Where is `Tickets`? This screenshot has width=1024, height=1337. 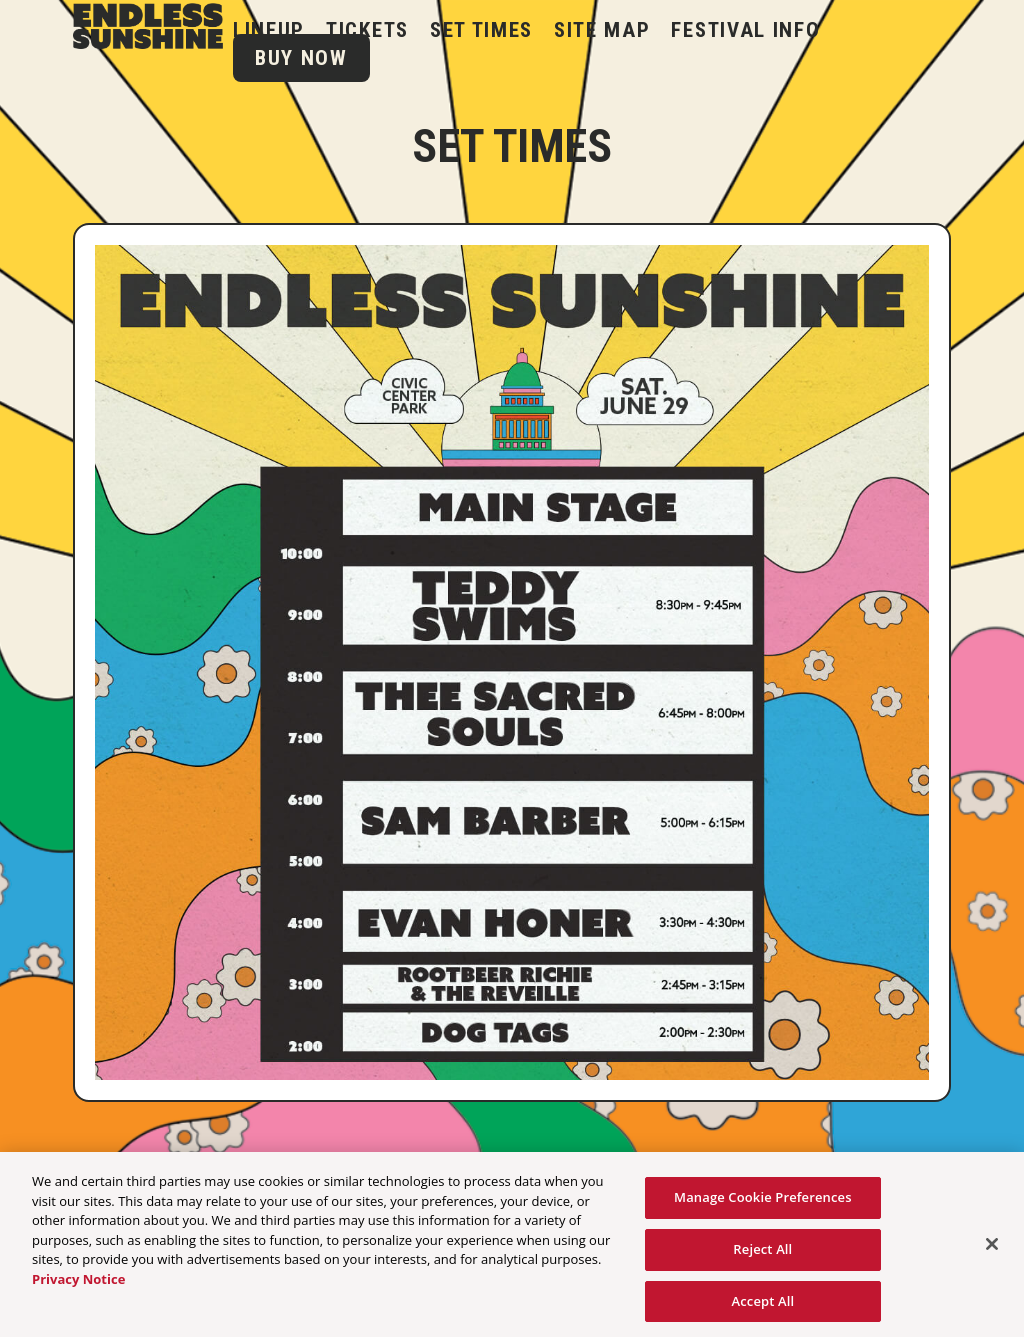
Tickets is located at coordinates (367, 30).